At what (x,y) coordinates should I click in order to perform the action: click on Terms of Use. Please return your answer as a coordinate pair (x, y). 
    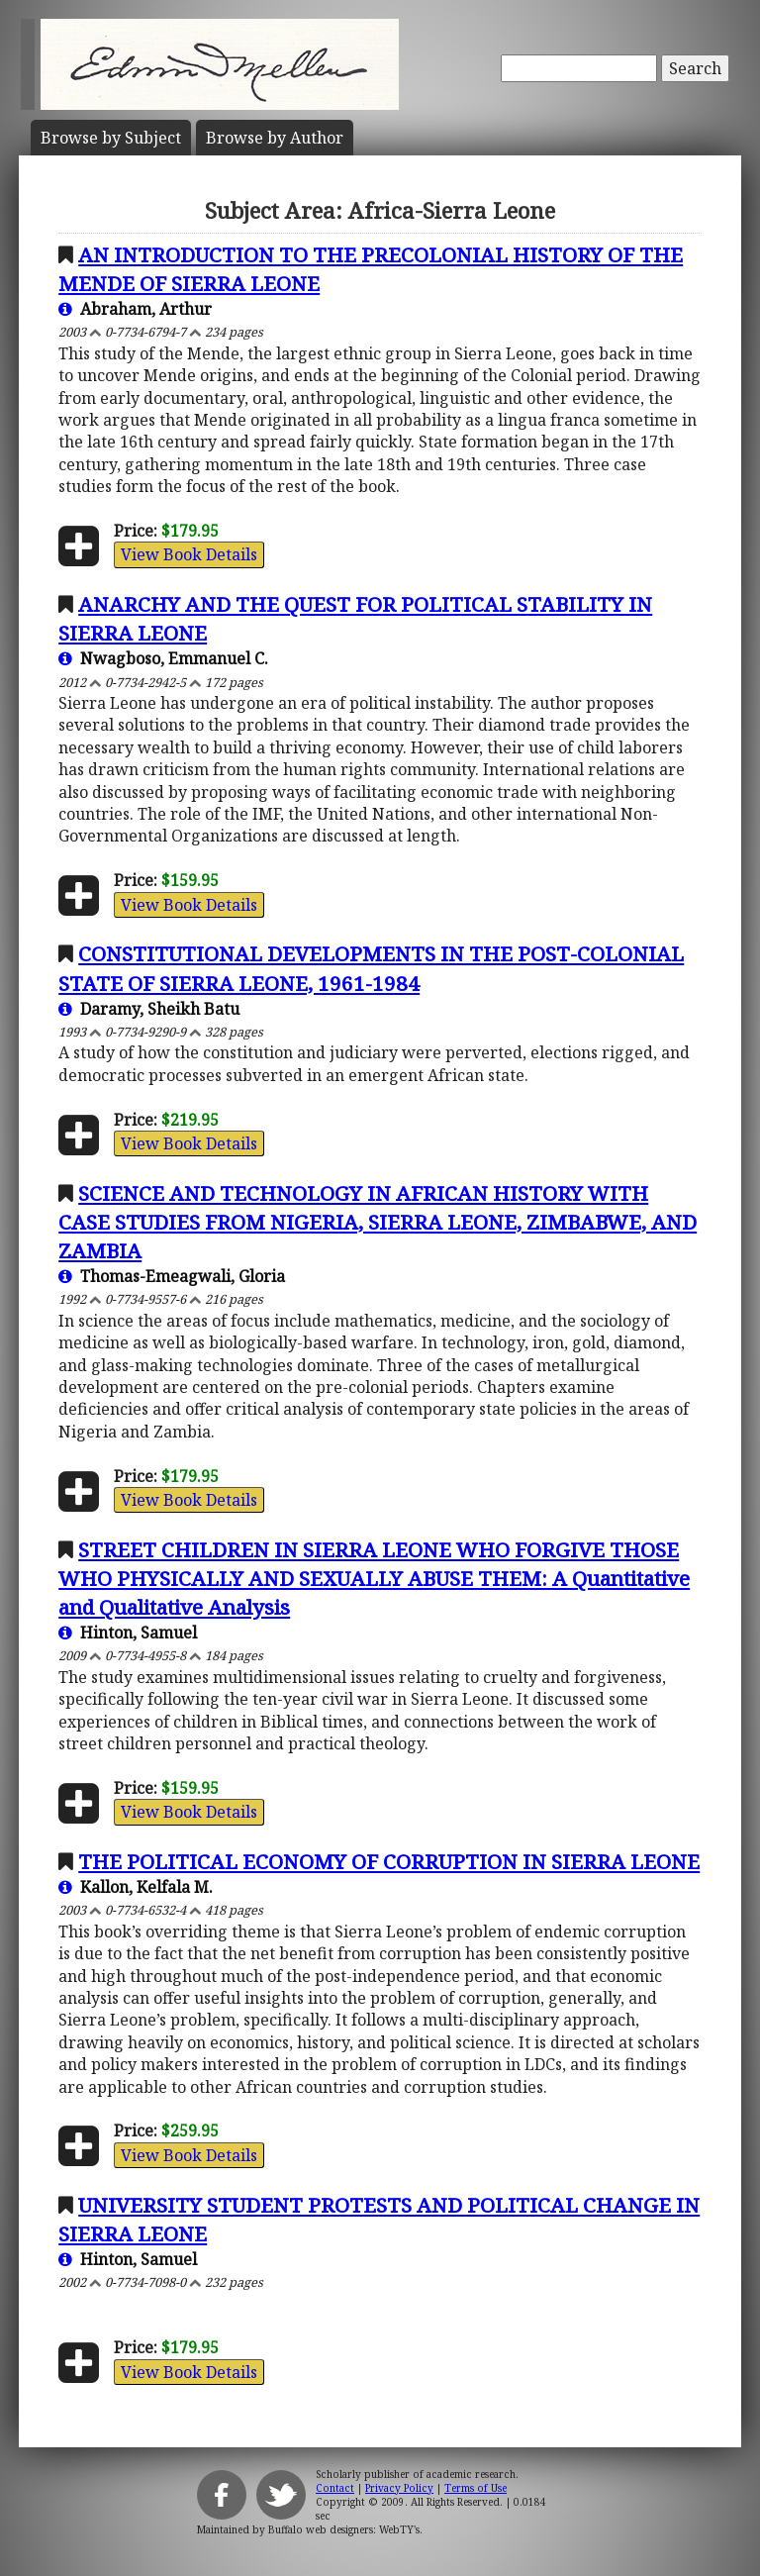
    Looking at the image, I should click on (475, 2488).